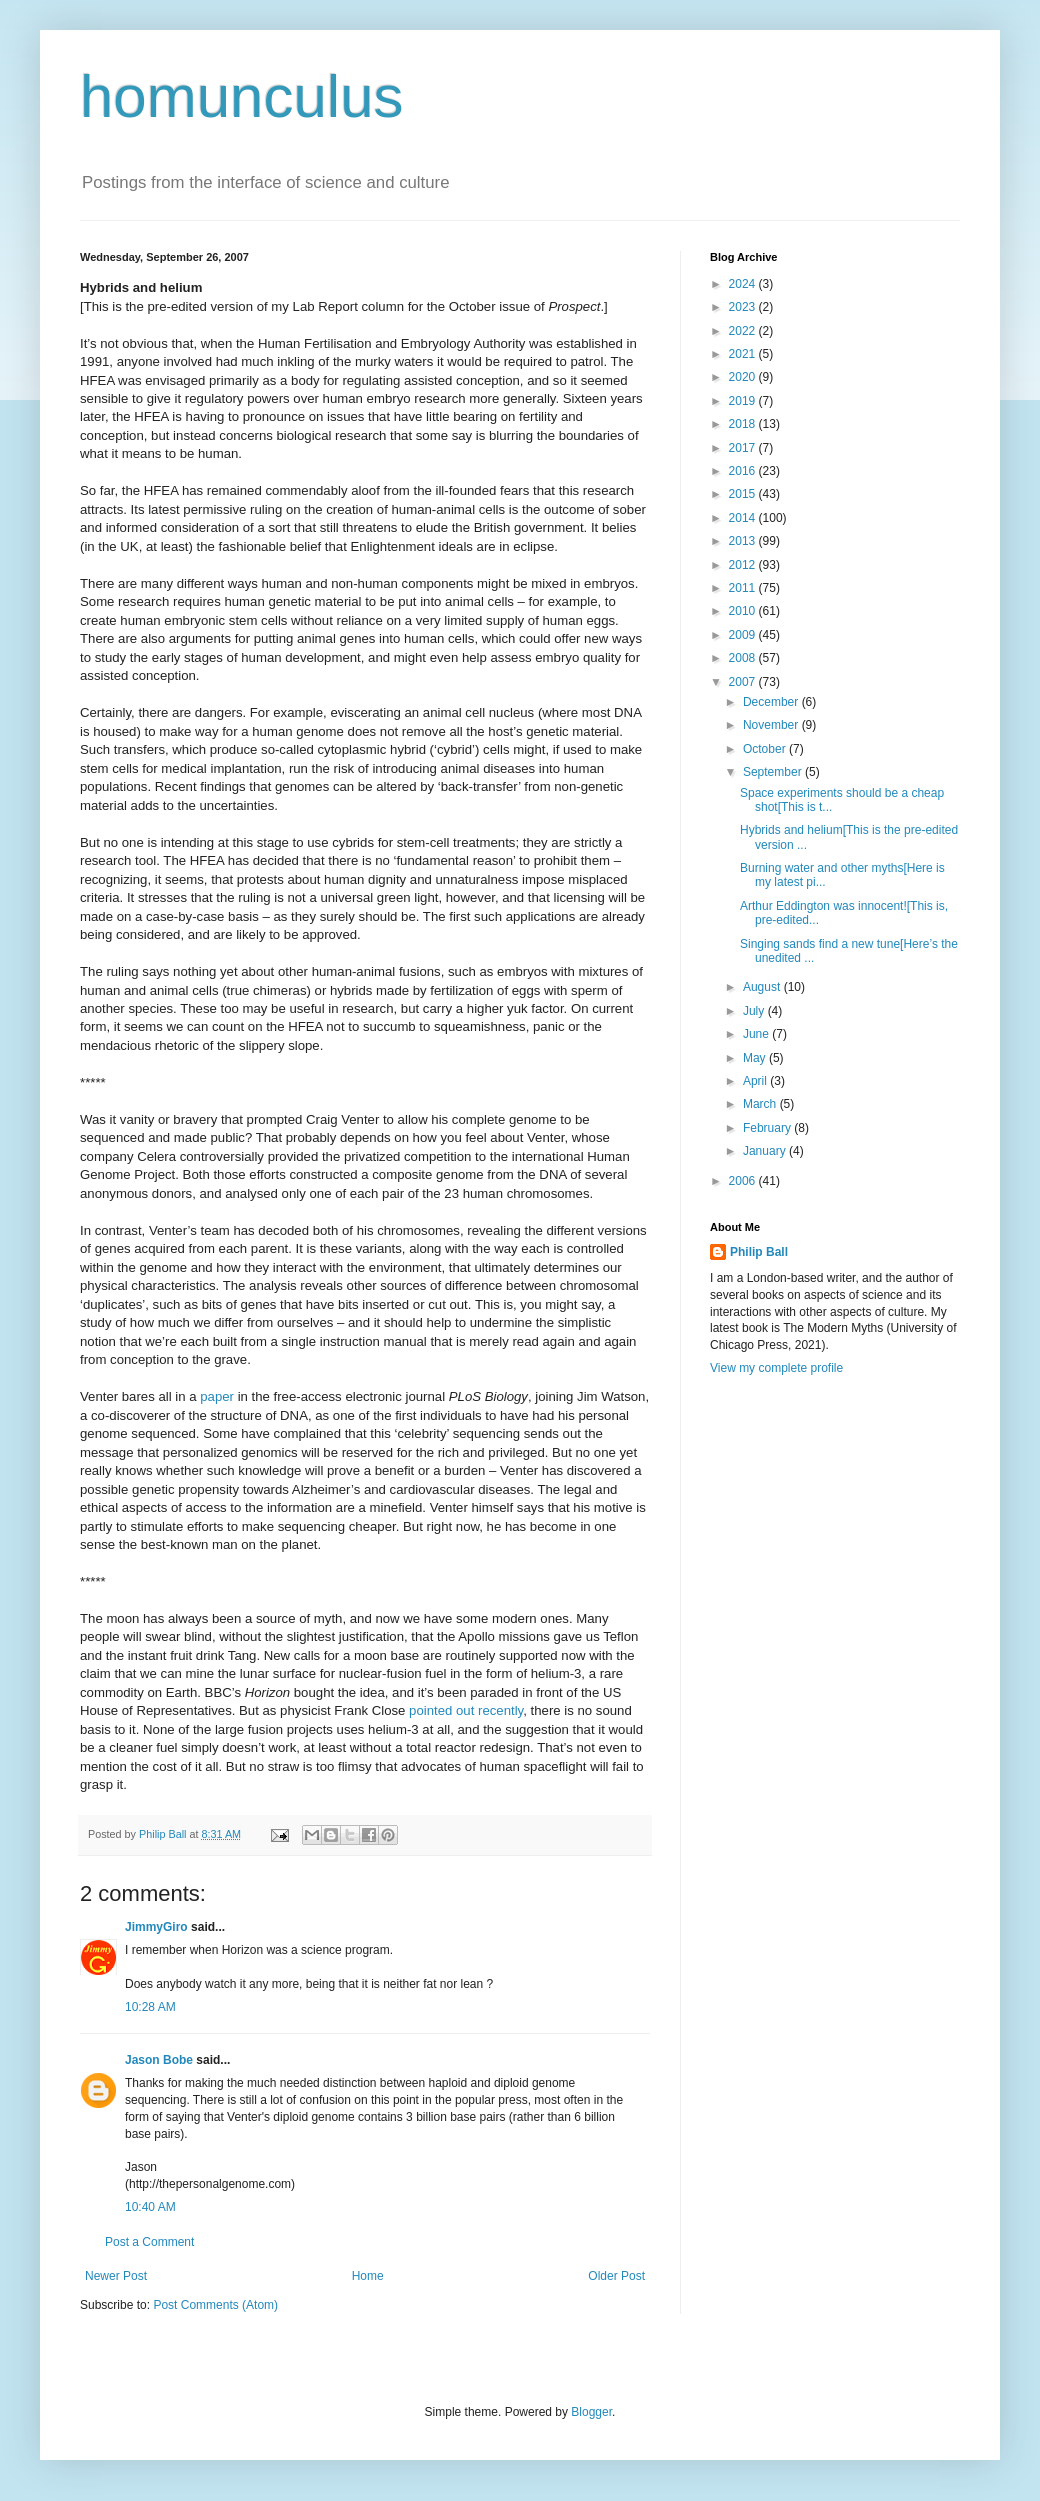 Image resolution: width=1040 pixels, height=2501 pixels. Describe the element at coordinates (744, 541) in the screenshot. I see `2013` at that location.